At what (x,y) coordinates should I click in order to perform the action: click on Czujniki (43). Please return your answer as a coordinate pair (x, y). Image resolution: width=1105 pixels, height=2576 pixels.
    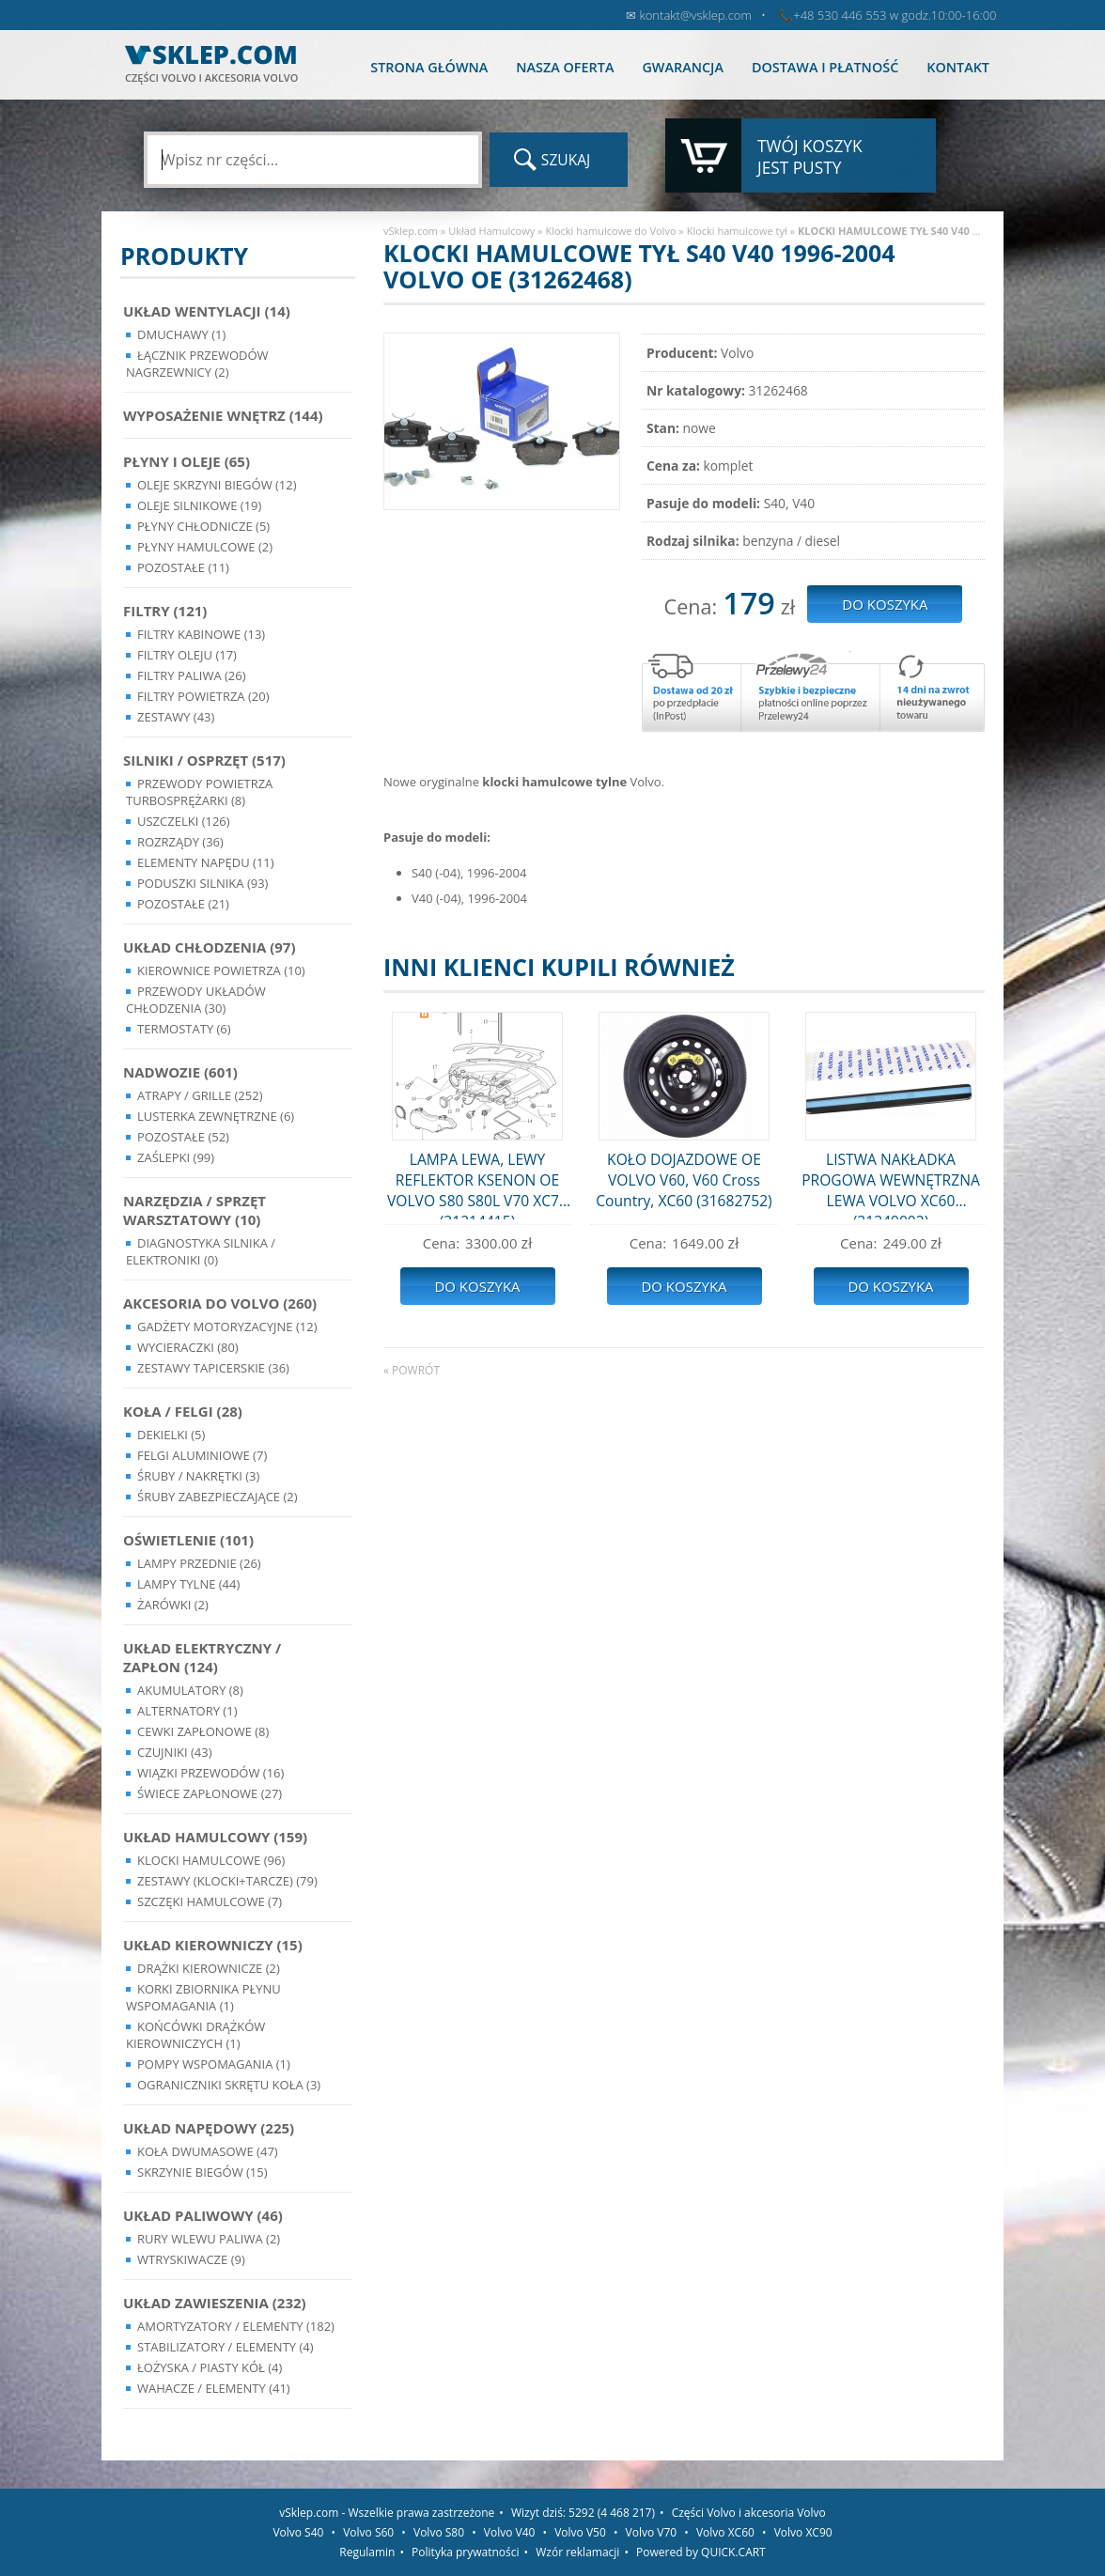
    Looking at the image, I should click on (174, 1752).